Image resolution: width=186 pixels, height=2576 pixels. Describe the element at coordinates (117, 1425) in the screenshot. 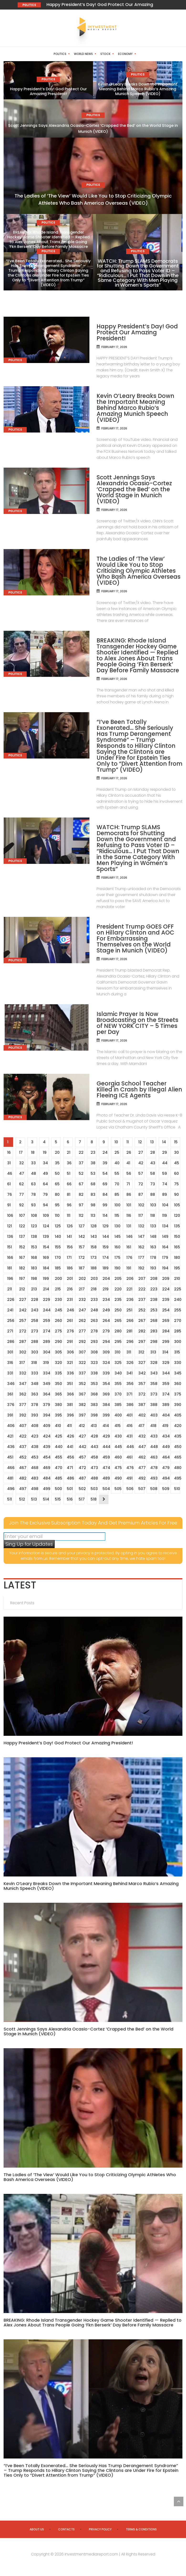

I see `415` at that location.